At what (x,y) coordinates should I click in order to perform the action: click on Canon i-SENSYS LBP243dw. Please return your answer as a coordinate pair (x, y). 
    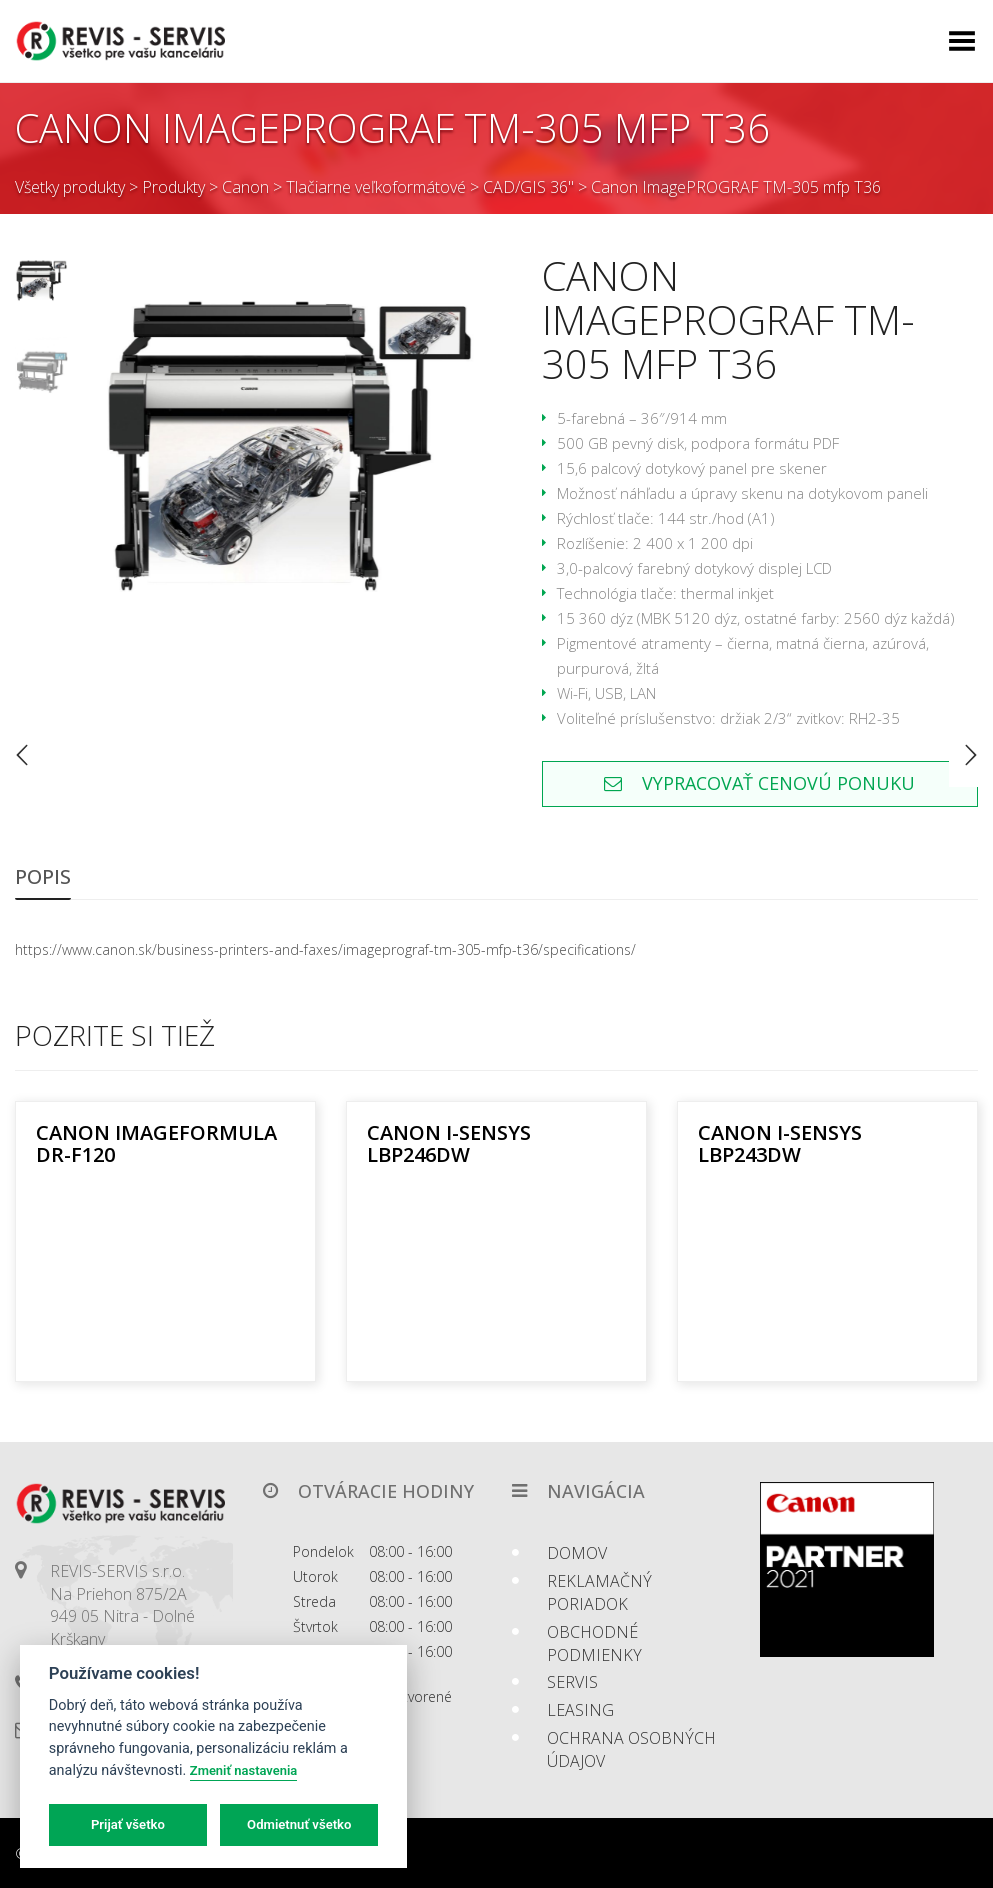
    Looking at the image, I should click on (780, 1143).